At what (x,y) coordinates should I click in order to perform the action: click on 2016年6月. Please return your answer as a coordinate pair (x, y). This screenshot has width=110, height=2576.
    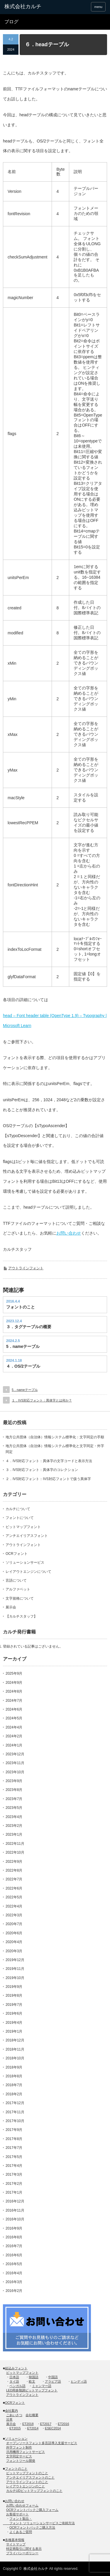
    Looking at the image, I should click on (14, 2255).